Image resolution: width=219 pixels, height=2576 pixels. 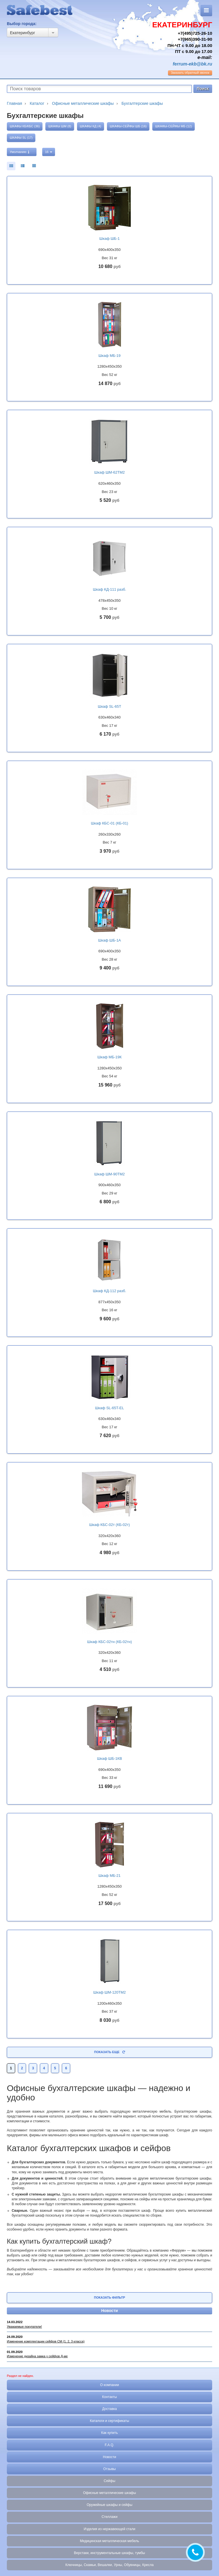 I want to click on Шкафы ШМ (8), so click(x=59, y=126).